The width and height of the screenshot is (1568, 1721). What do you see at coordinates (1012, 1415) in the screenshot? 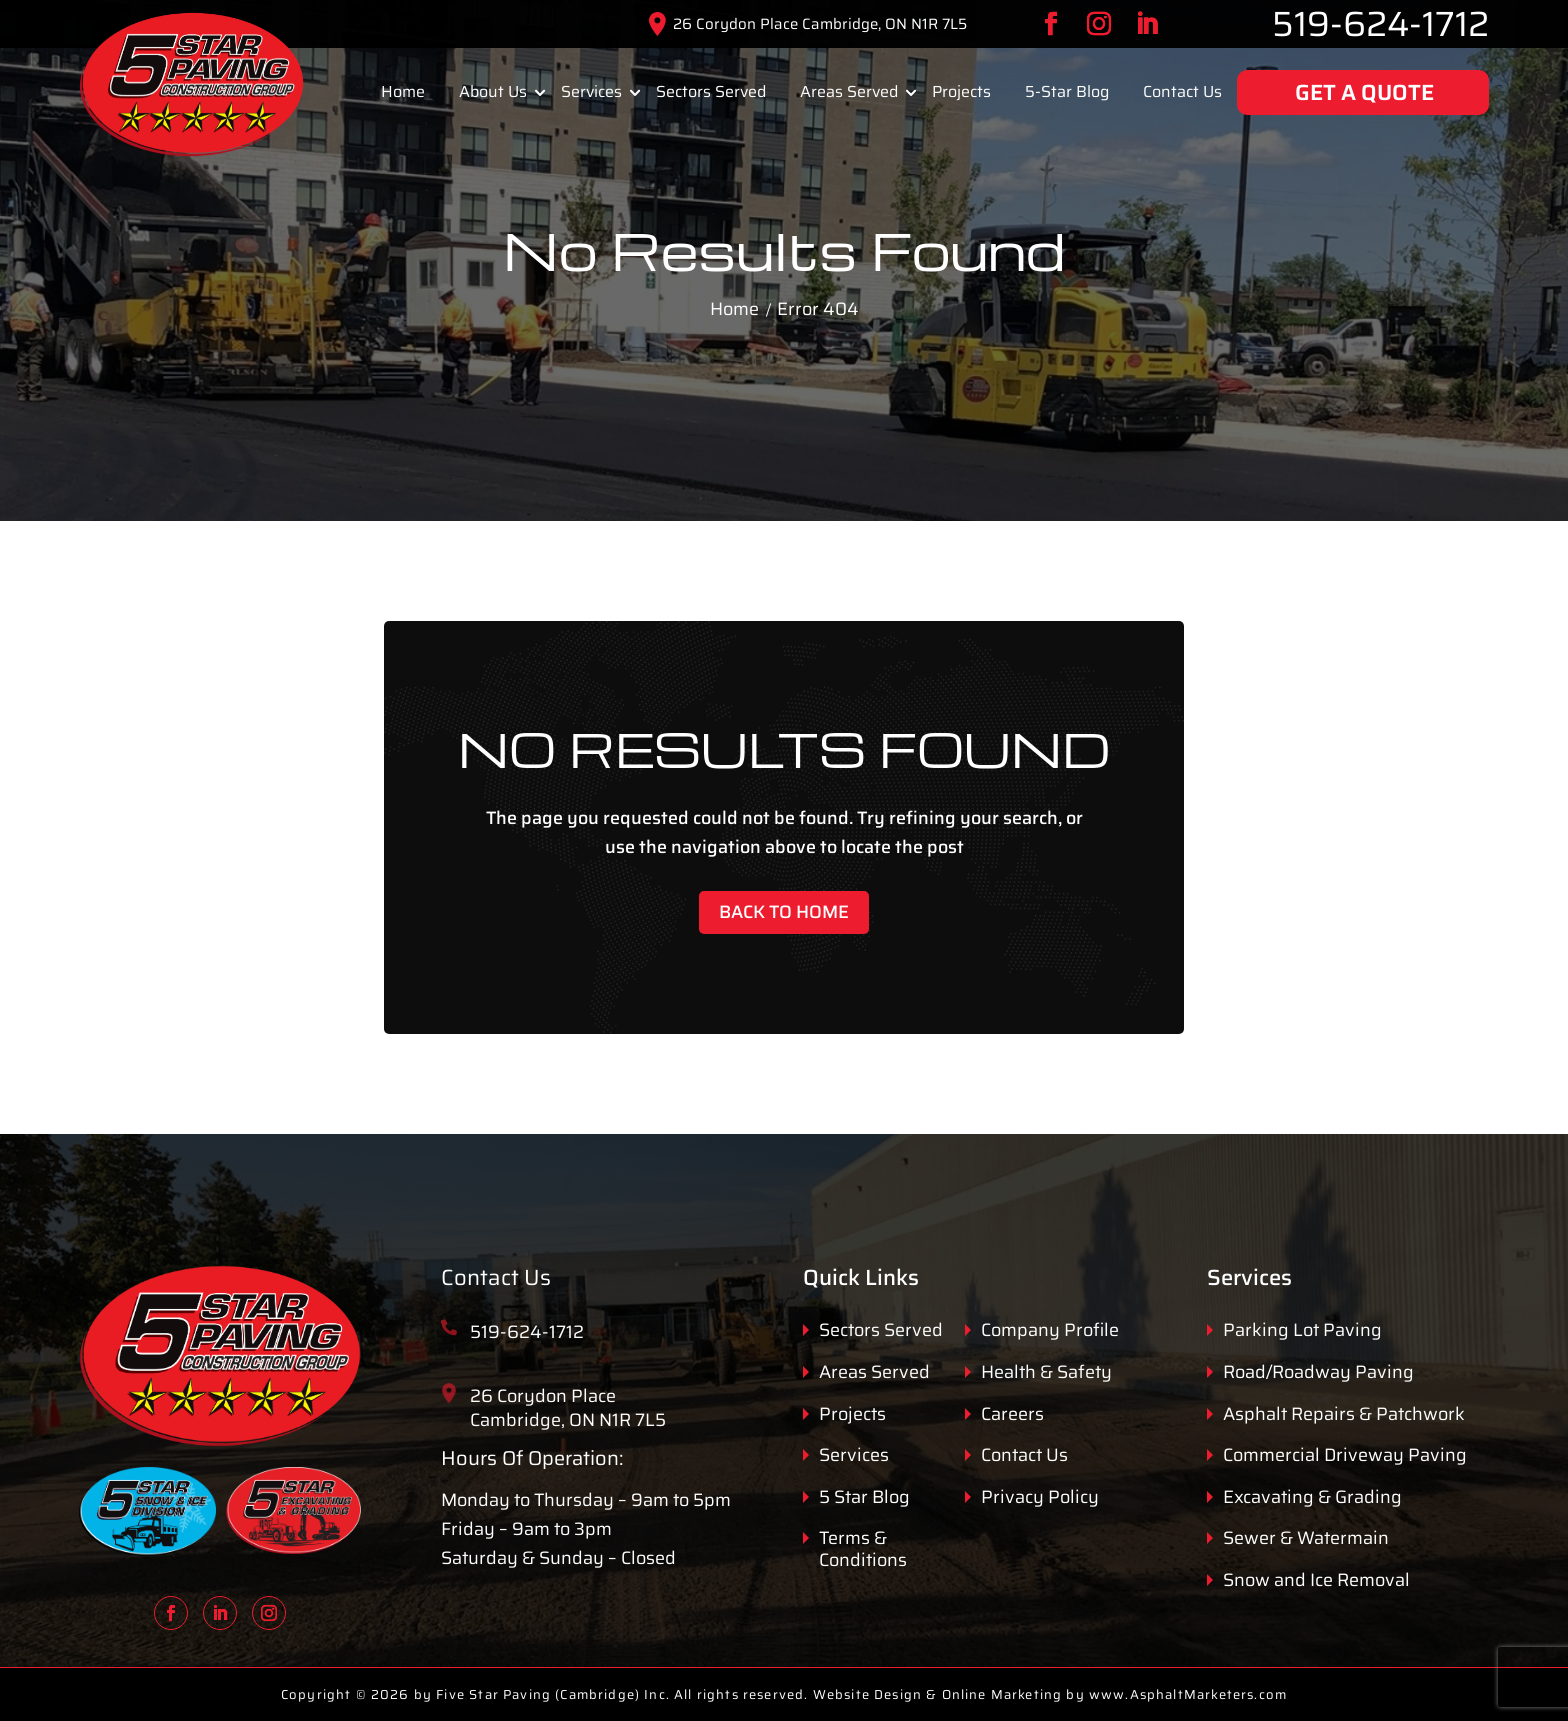
I see `Careers` at bounding box center [1012, 1415].